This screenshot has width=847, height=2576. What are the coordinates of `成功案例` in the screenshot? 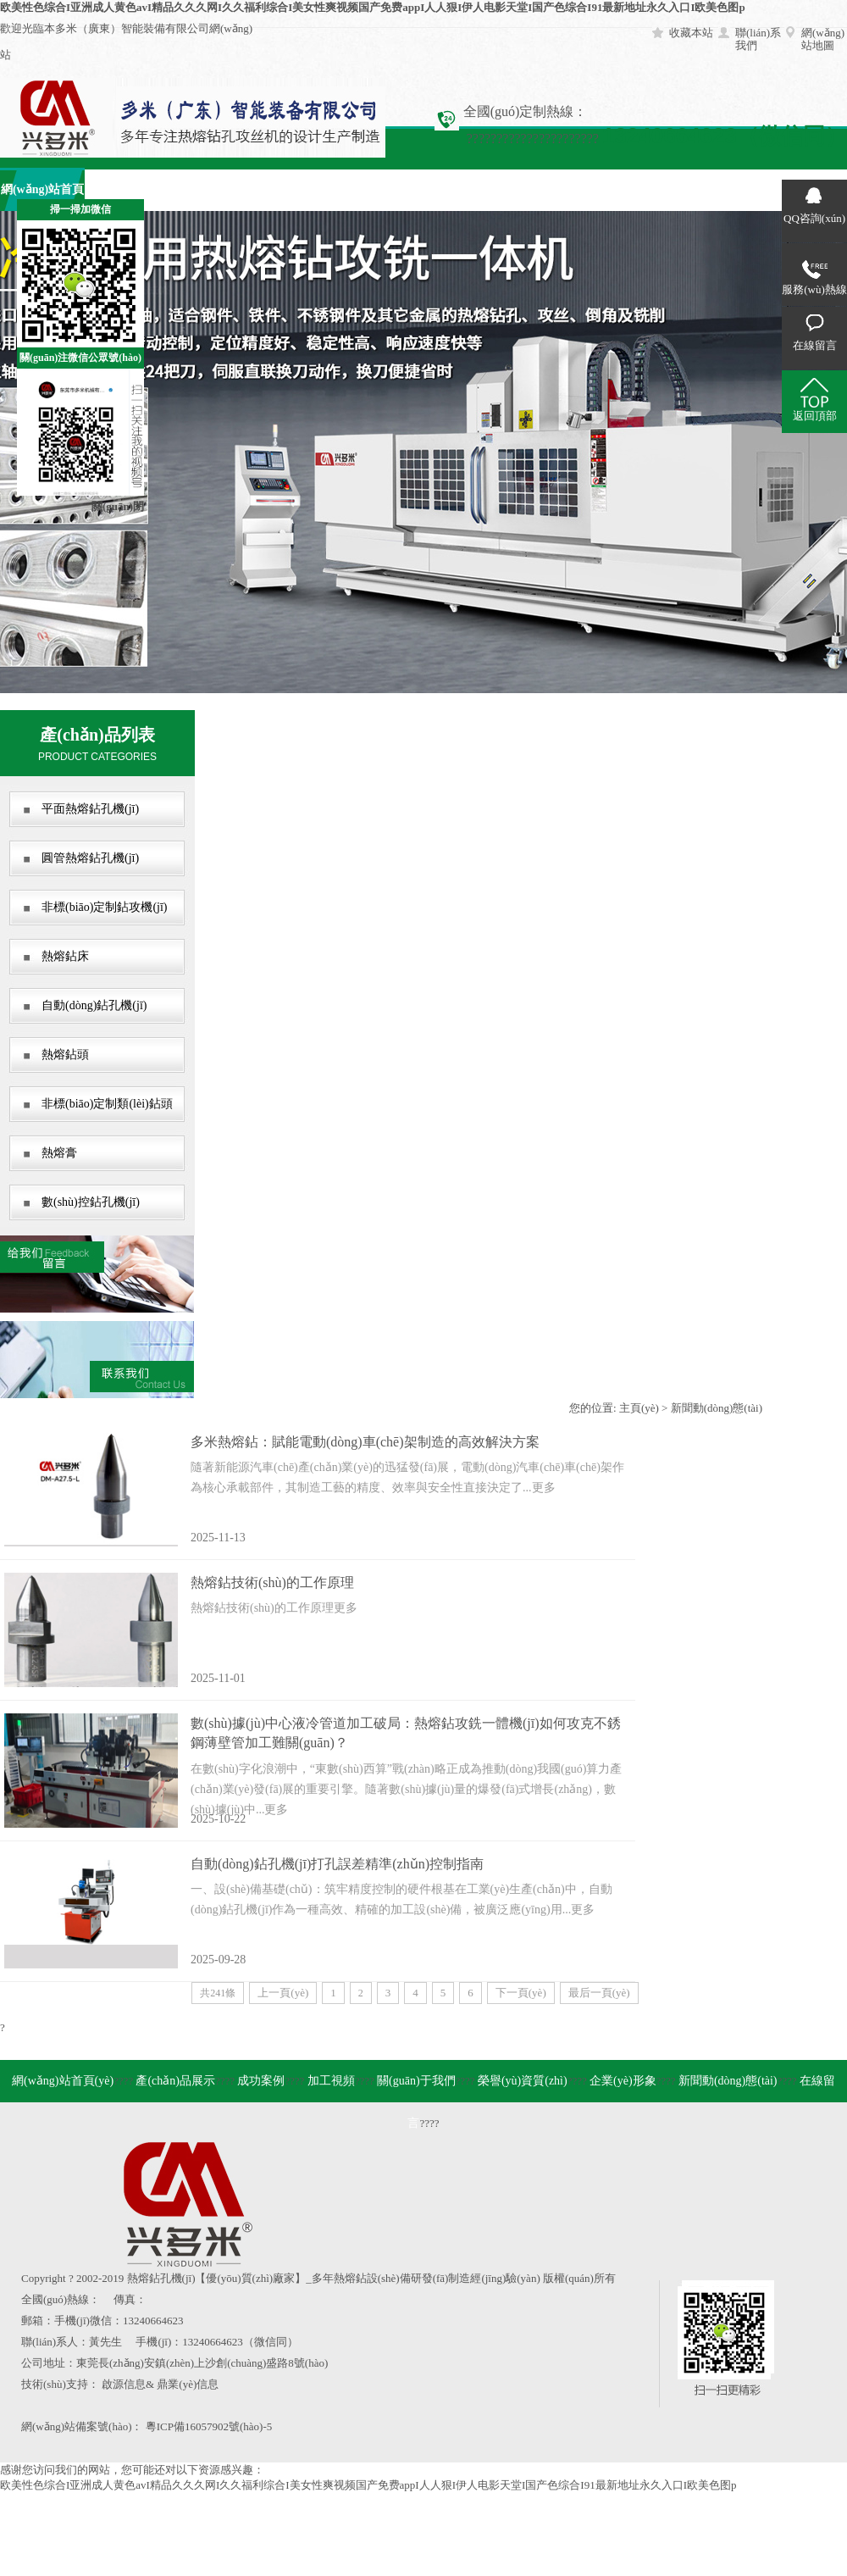 It's located at (211, 189).